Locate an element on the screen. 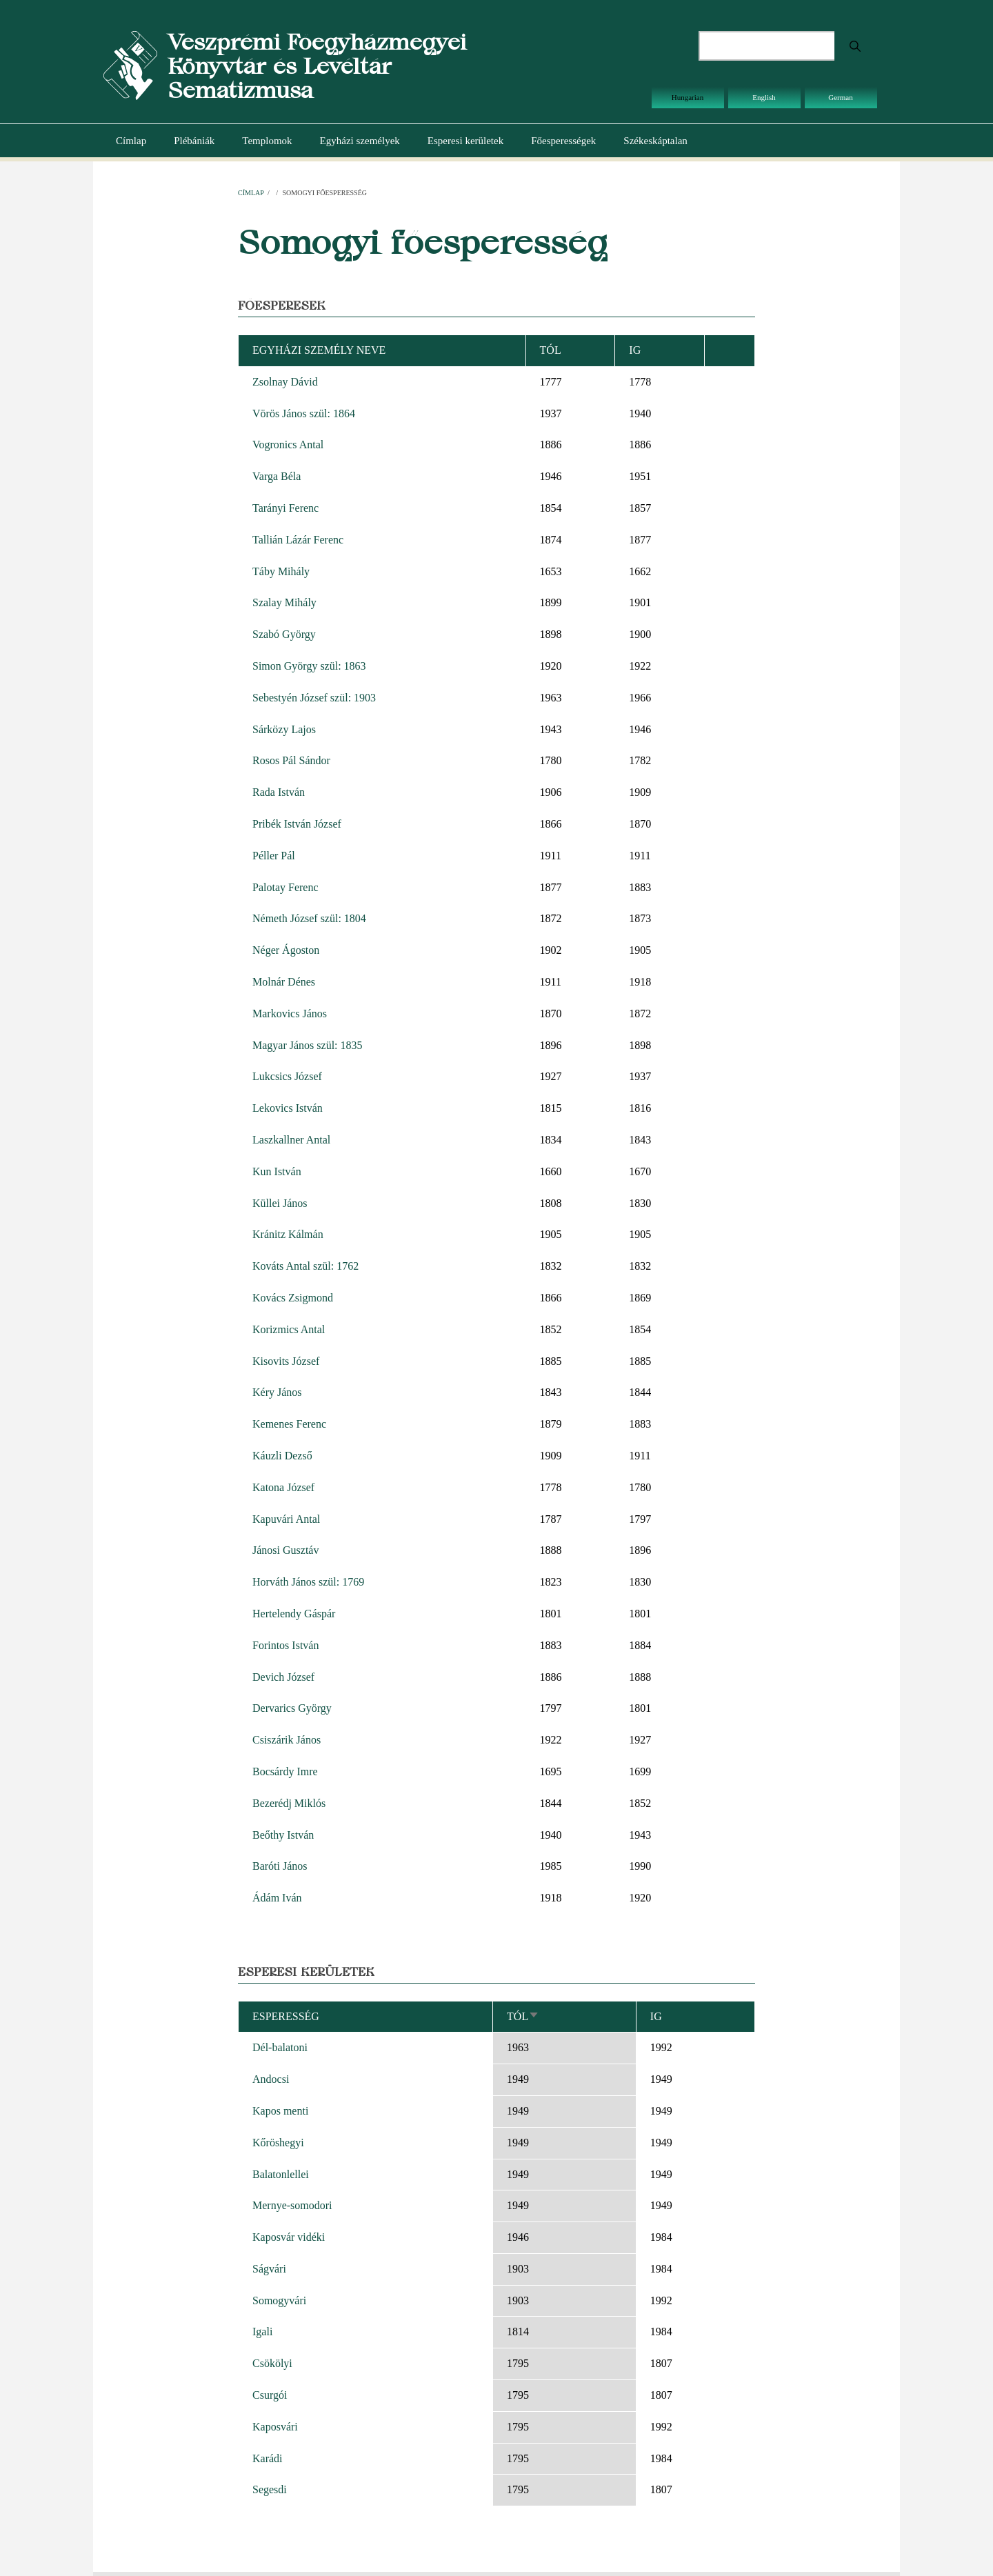 The image size is (993, 2576). Karádi is located at coordinates (267, 2458).